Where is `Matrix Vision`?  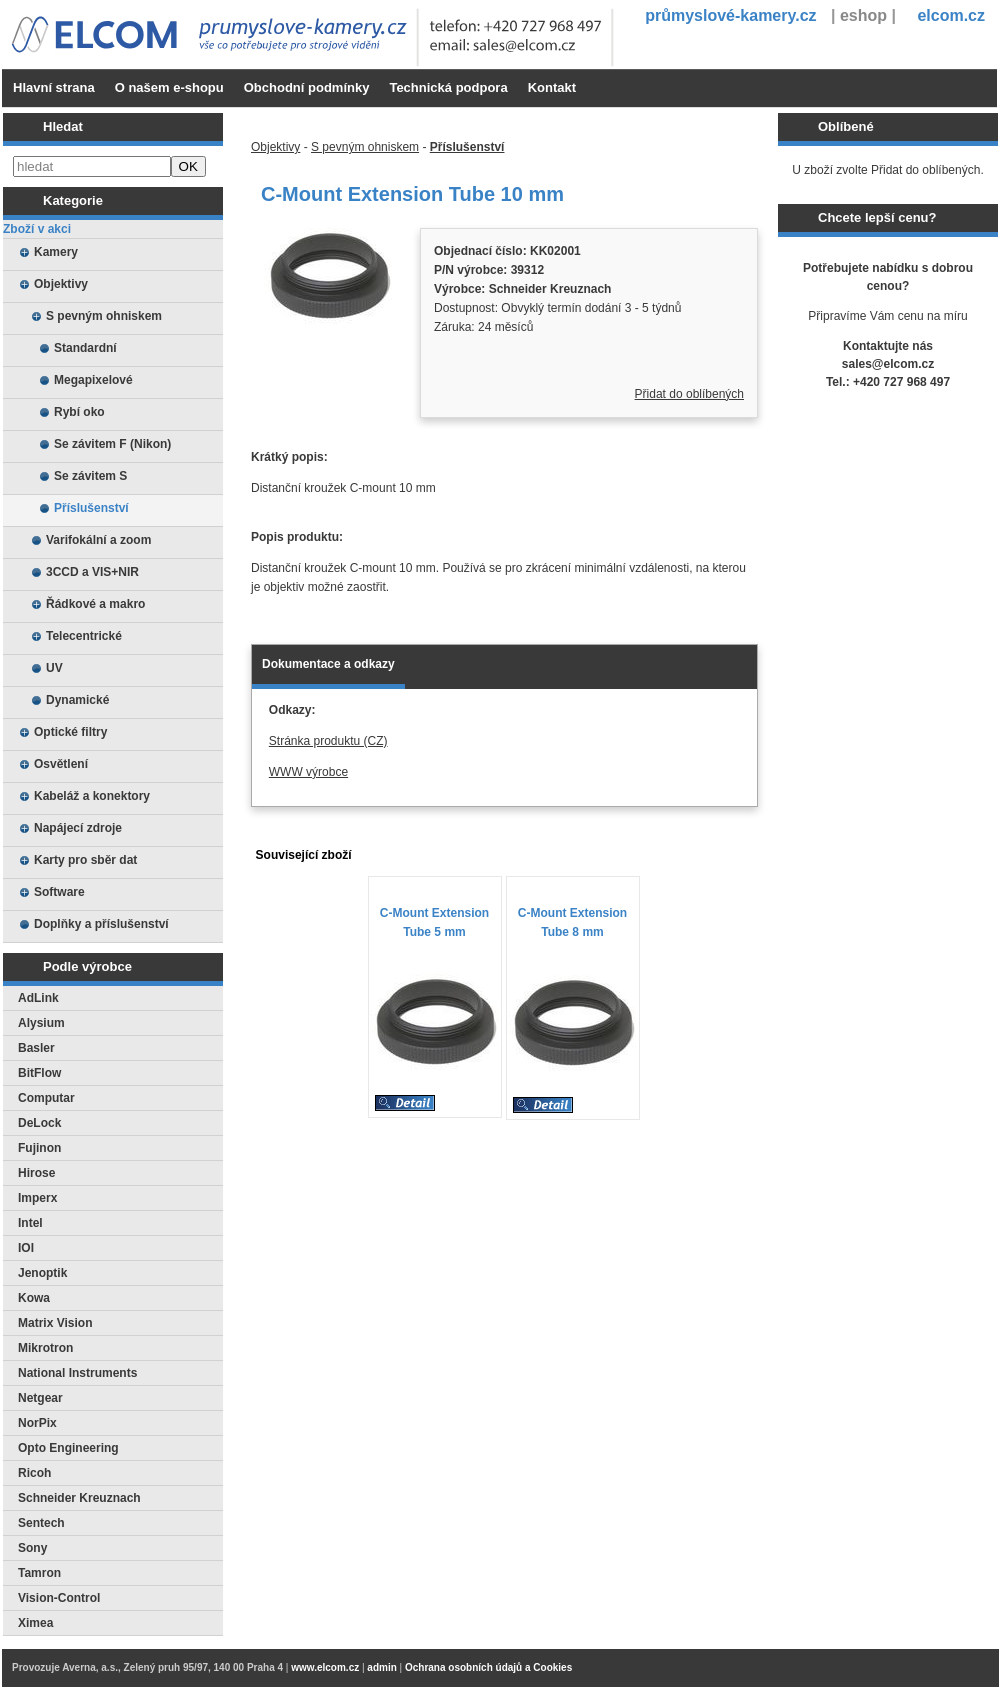
Matrix Vision is located at coordinates (55, 1323).